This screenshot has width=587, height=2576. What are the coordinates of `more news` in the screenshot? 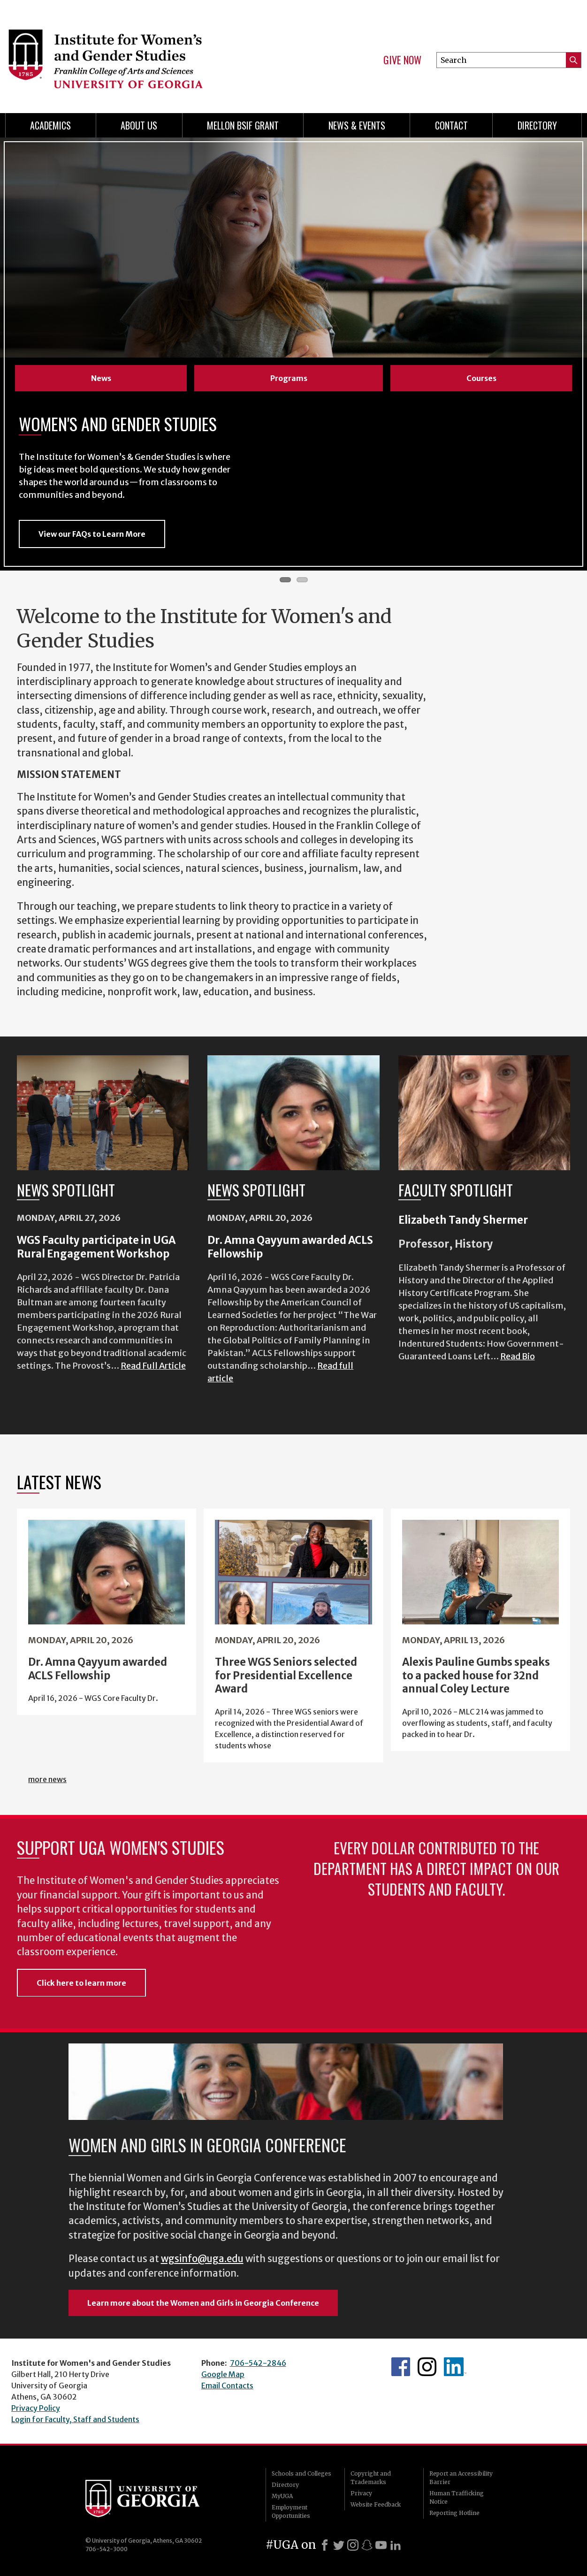 It's located at (47, 1779).